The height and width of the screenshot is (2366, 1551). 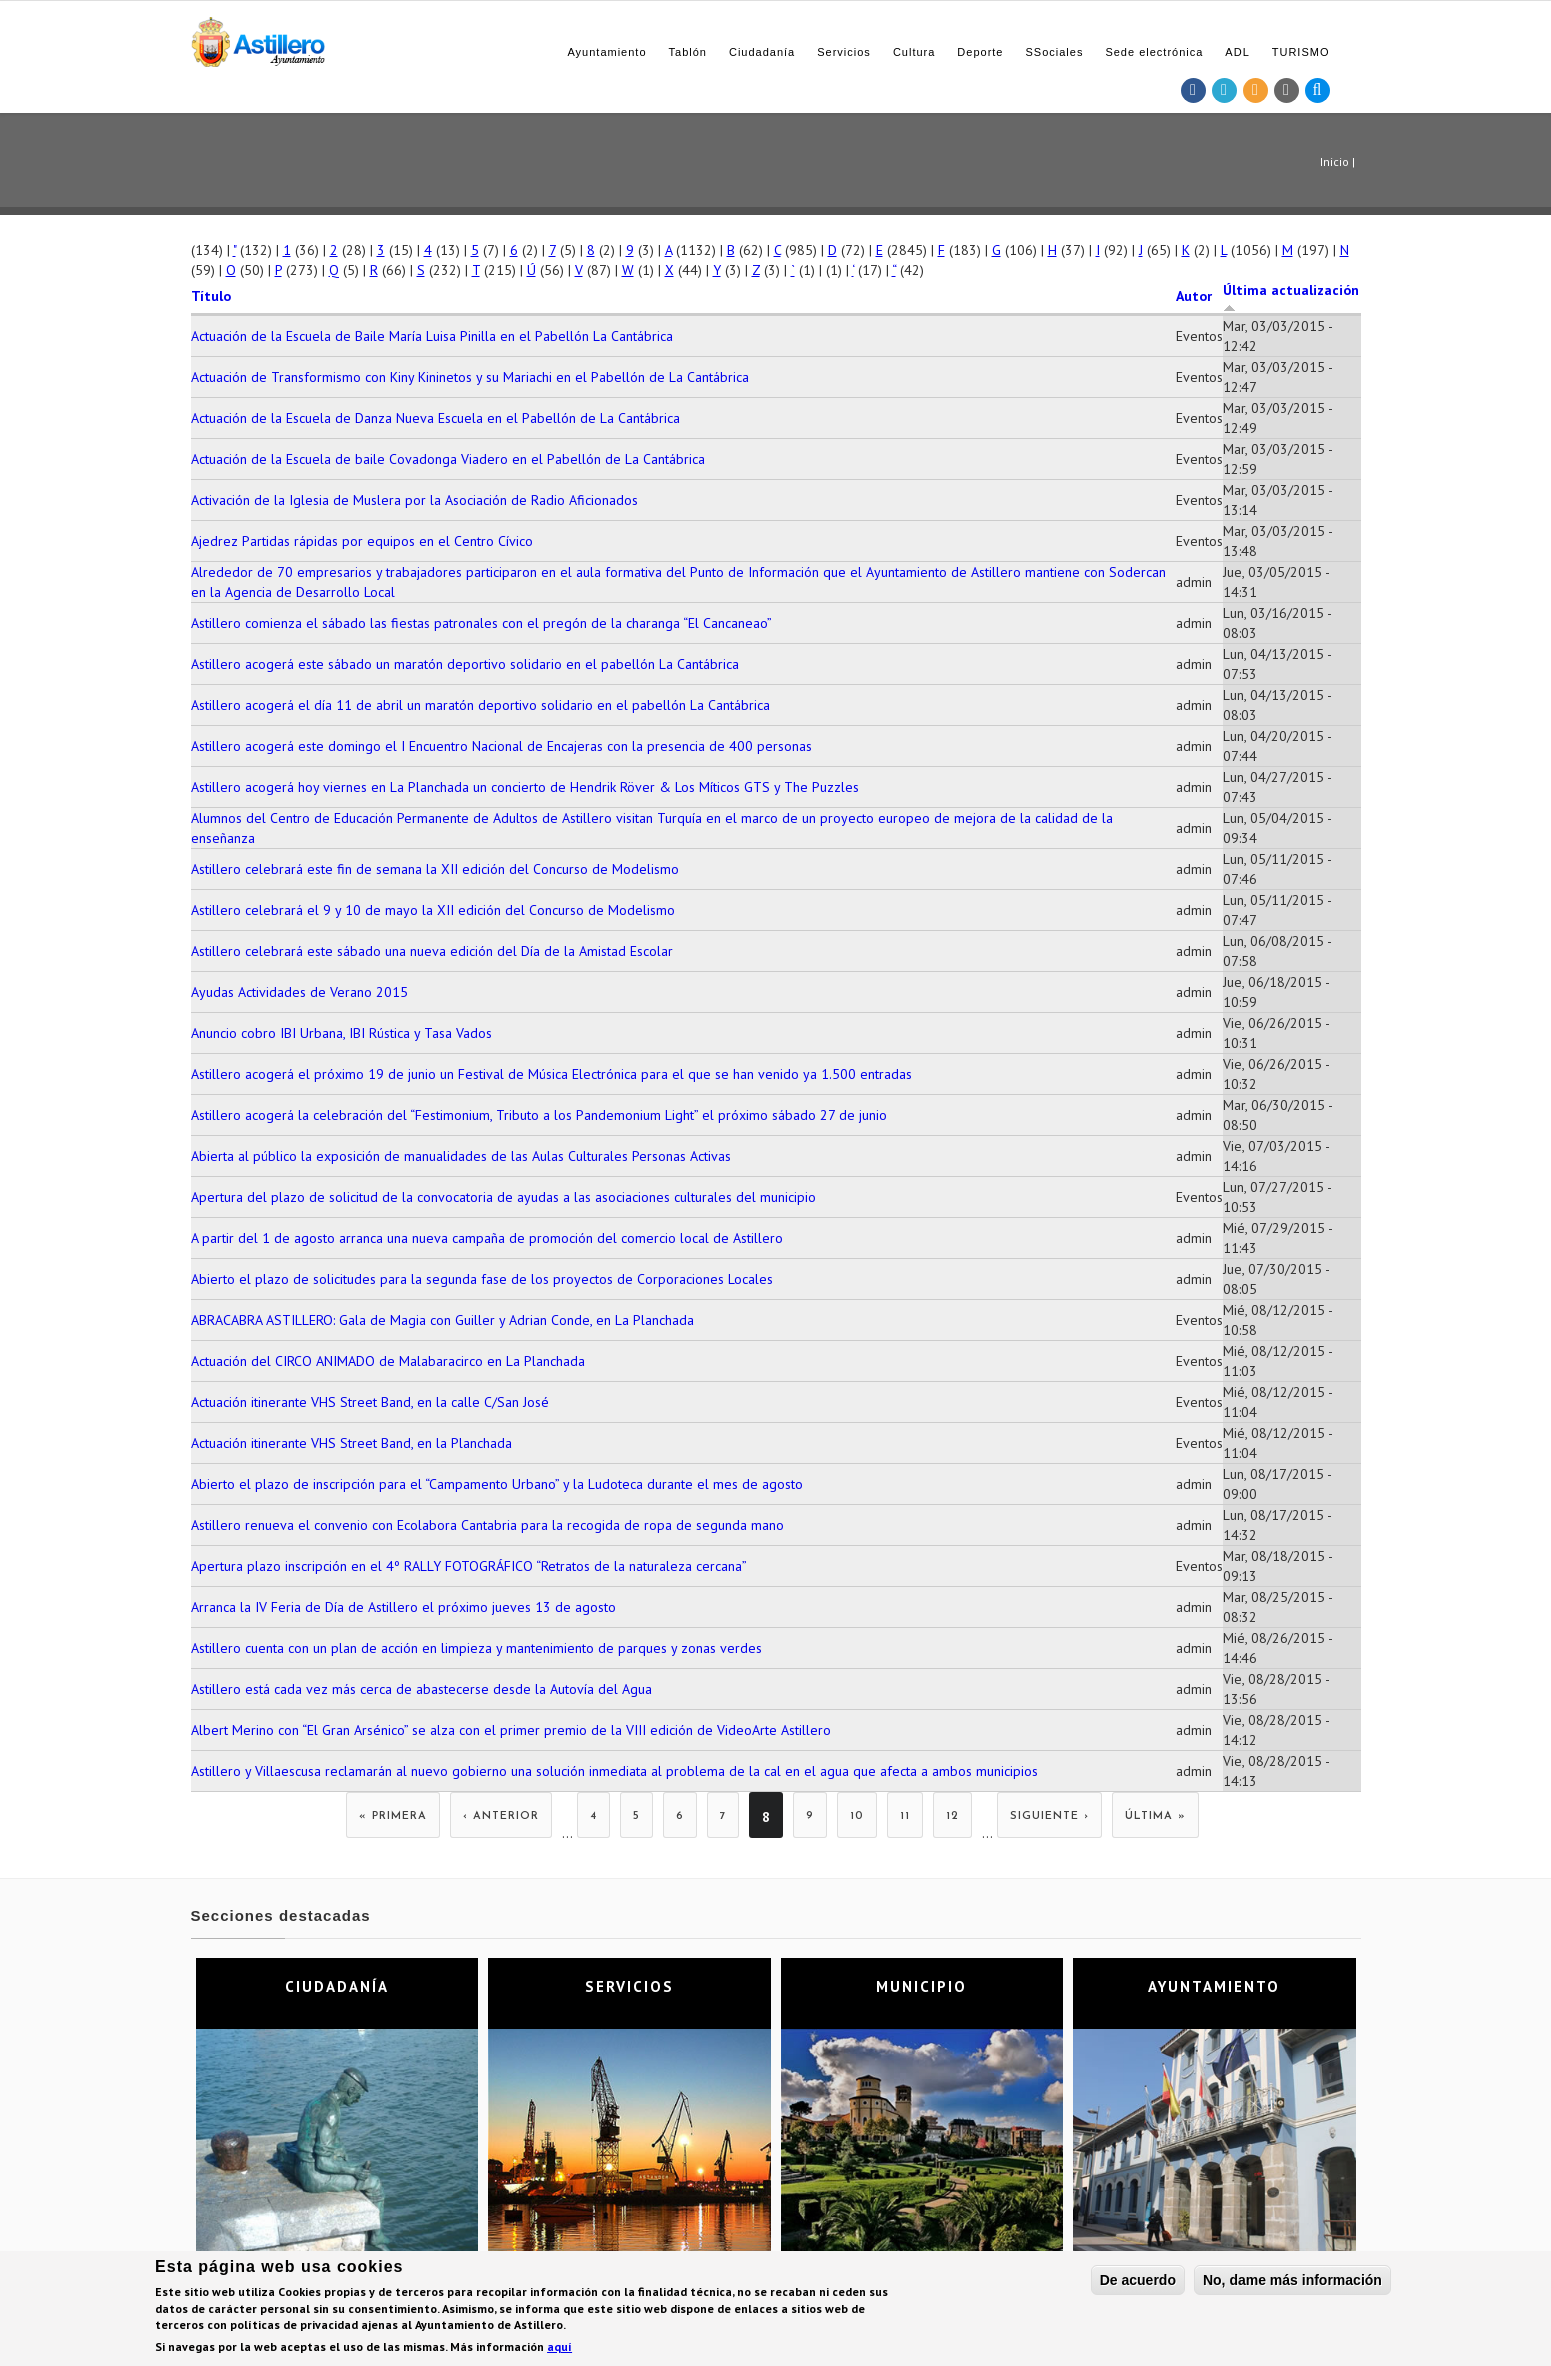 What do you see at coordinates (341, 1033) in the screenshot?
I see `Anuncio cobro IBI Urbana, IBI Rústica y Tasa Vados` at bounding box center [341, 1033].